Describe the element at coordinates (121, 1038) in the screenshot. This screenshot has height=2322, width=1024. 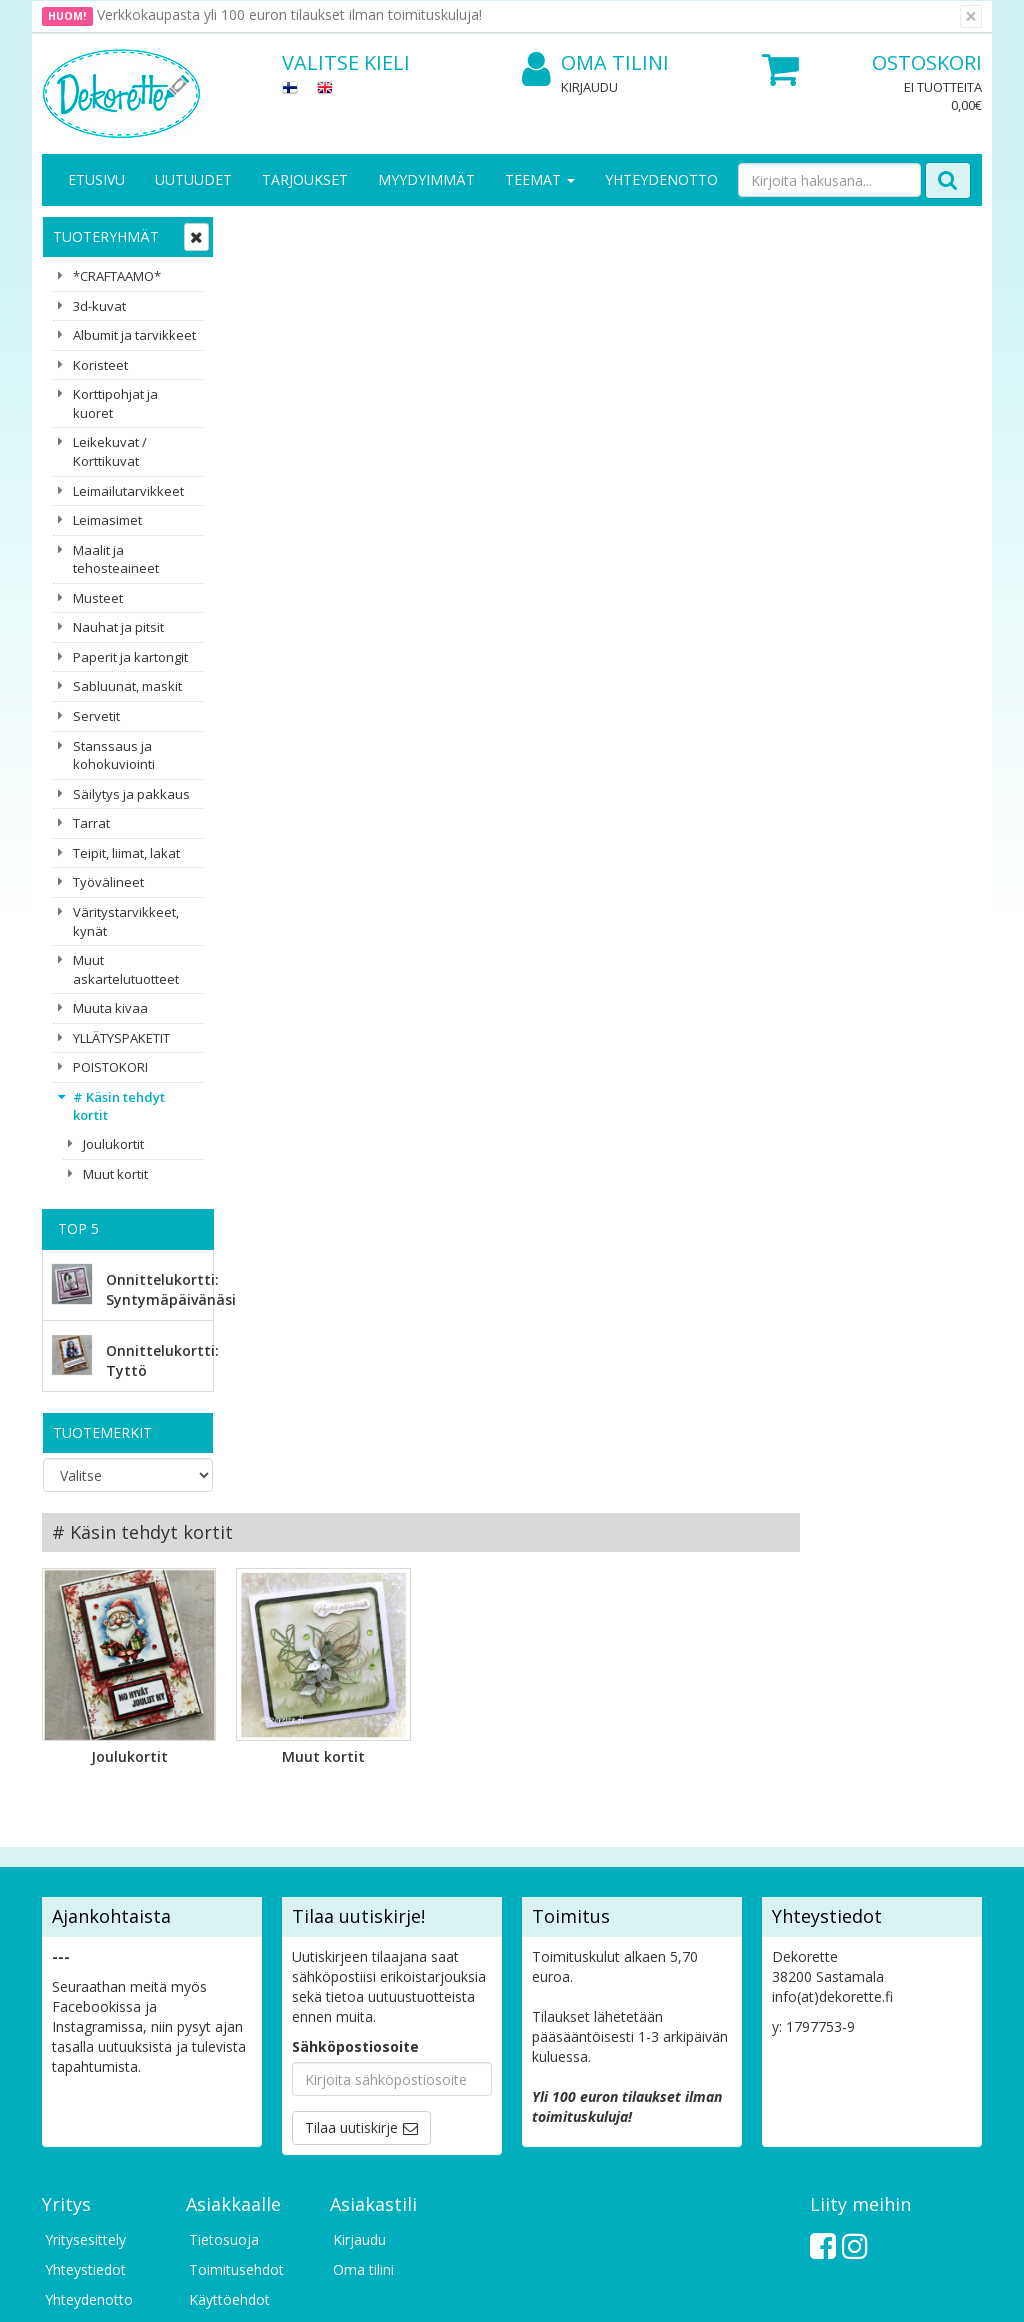
I see `YLLÄTYSPAKETIT` at that location.